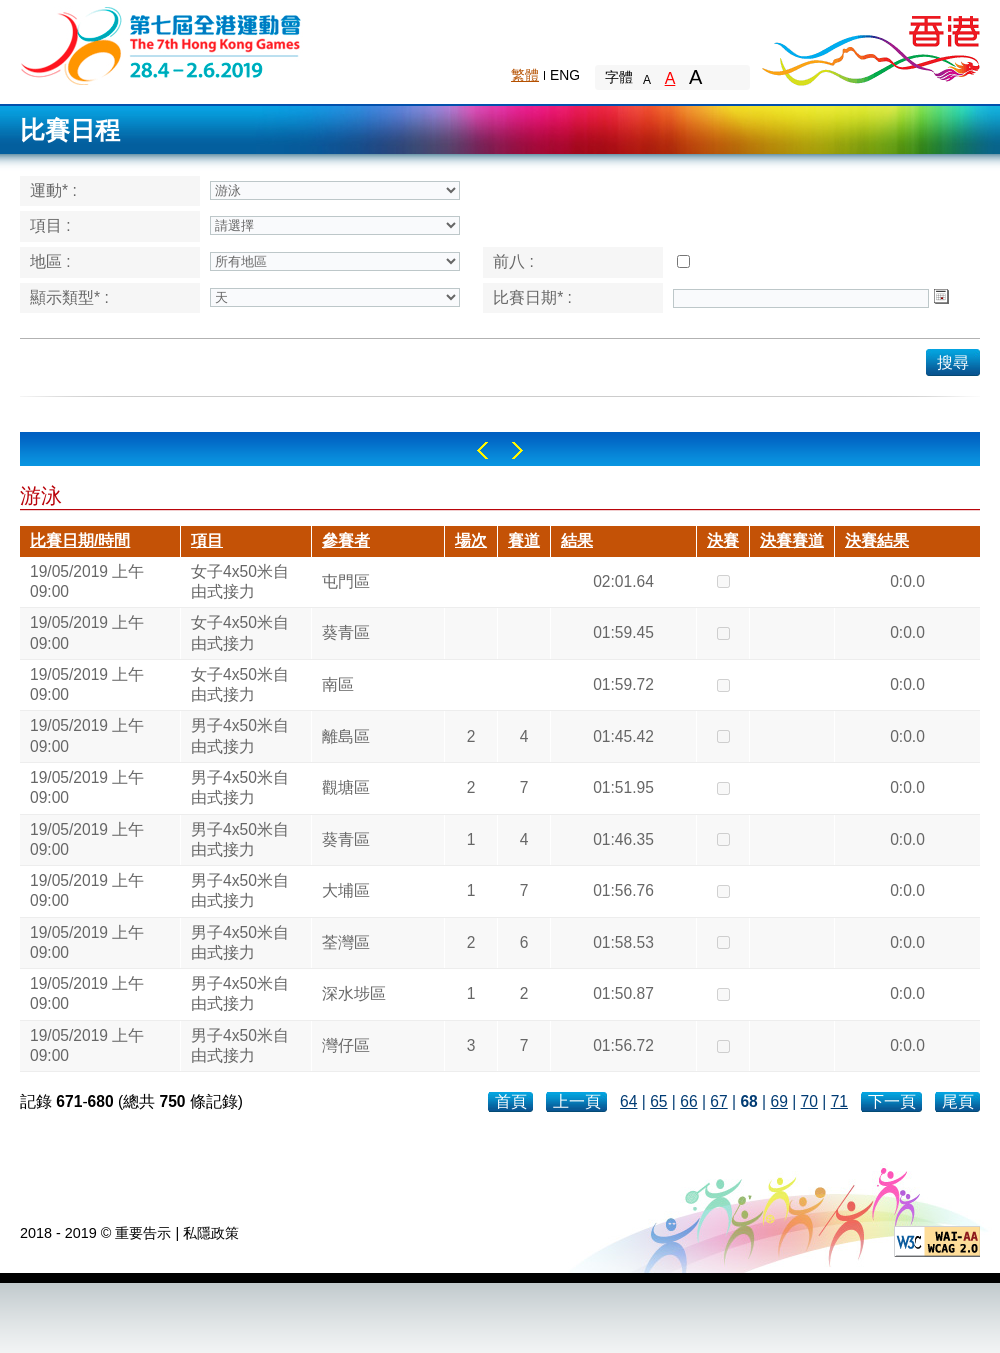 Image resolution: width=1000 pixels, height=1353 pixels. What do you see at coordinates (346, 942) in the screenshot?
I see `荃灣區` at bounding box center [346, 942].